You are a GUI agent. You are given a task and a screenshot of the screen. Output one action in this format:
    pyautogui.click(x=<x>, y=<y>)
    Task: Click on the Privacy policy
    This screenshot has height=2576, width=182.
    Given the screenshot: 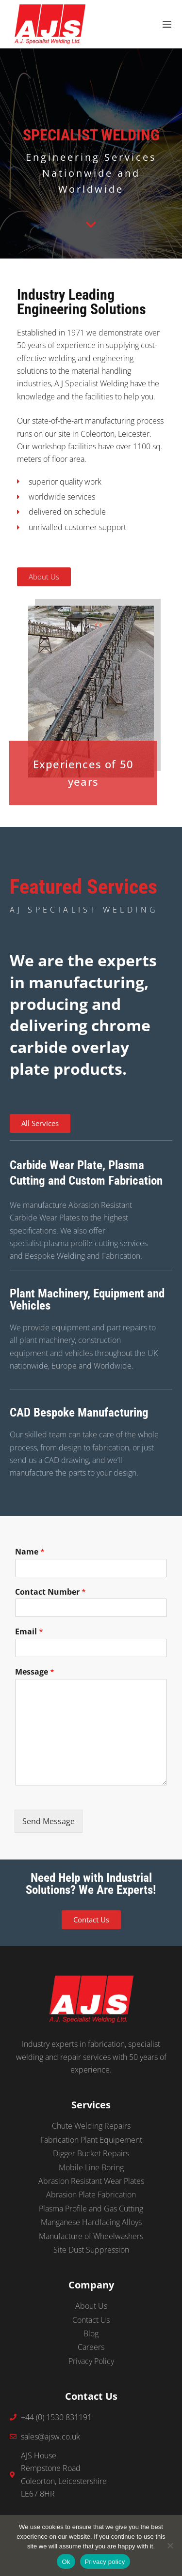 What is the action you would take?
    pyautogui.click(x=105, y=2561)
    